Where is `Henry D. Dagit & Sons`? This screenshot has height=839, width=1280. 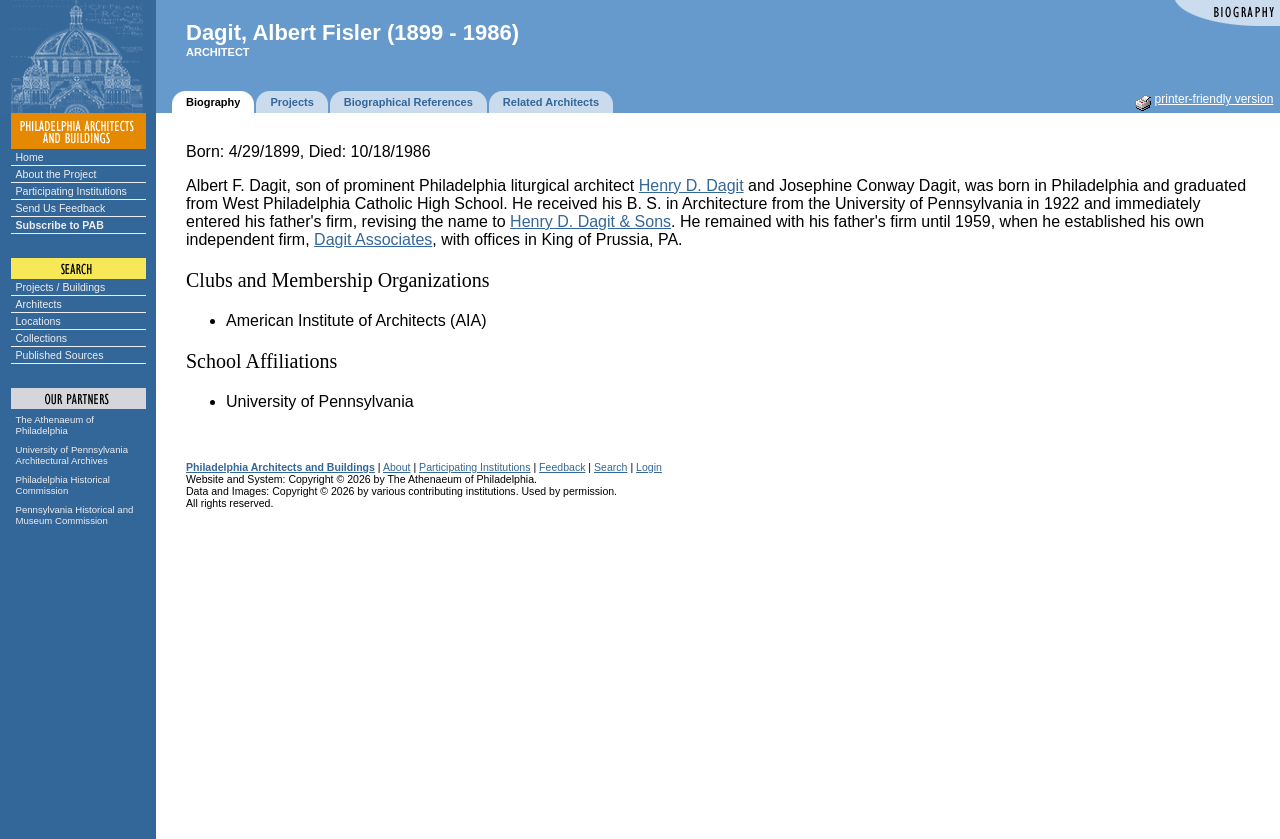 Henry D. Dagit & Sons is located at coordinates (590, 221).